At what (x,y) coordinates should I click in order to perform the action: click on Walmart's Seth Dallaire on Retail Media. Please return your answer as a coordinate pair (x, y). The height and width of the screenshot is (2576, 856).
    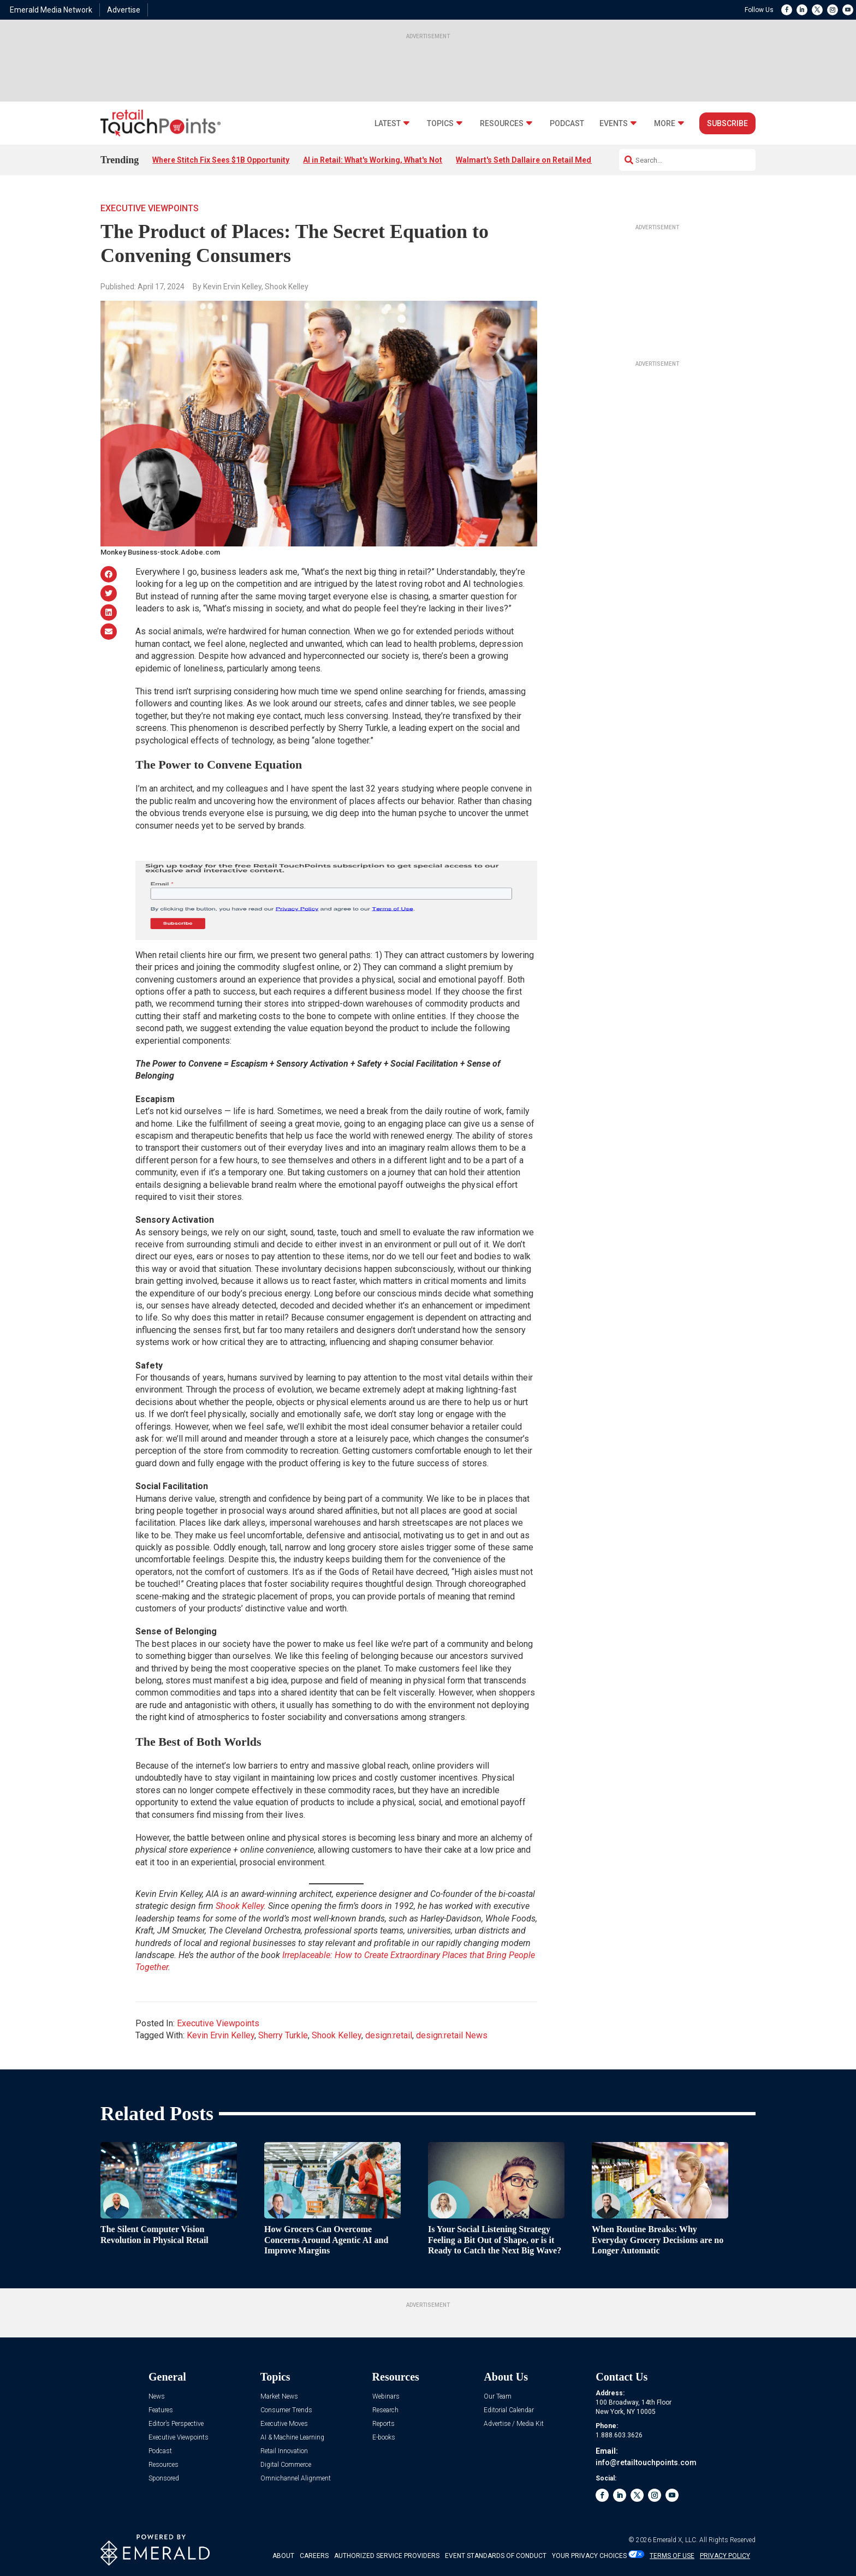
    Looking at the image, I should click on (527, 160).